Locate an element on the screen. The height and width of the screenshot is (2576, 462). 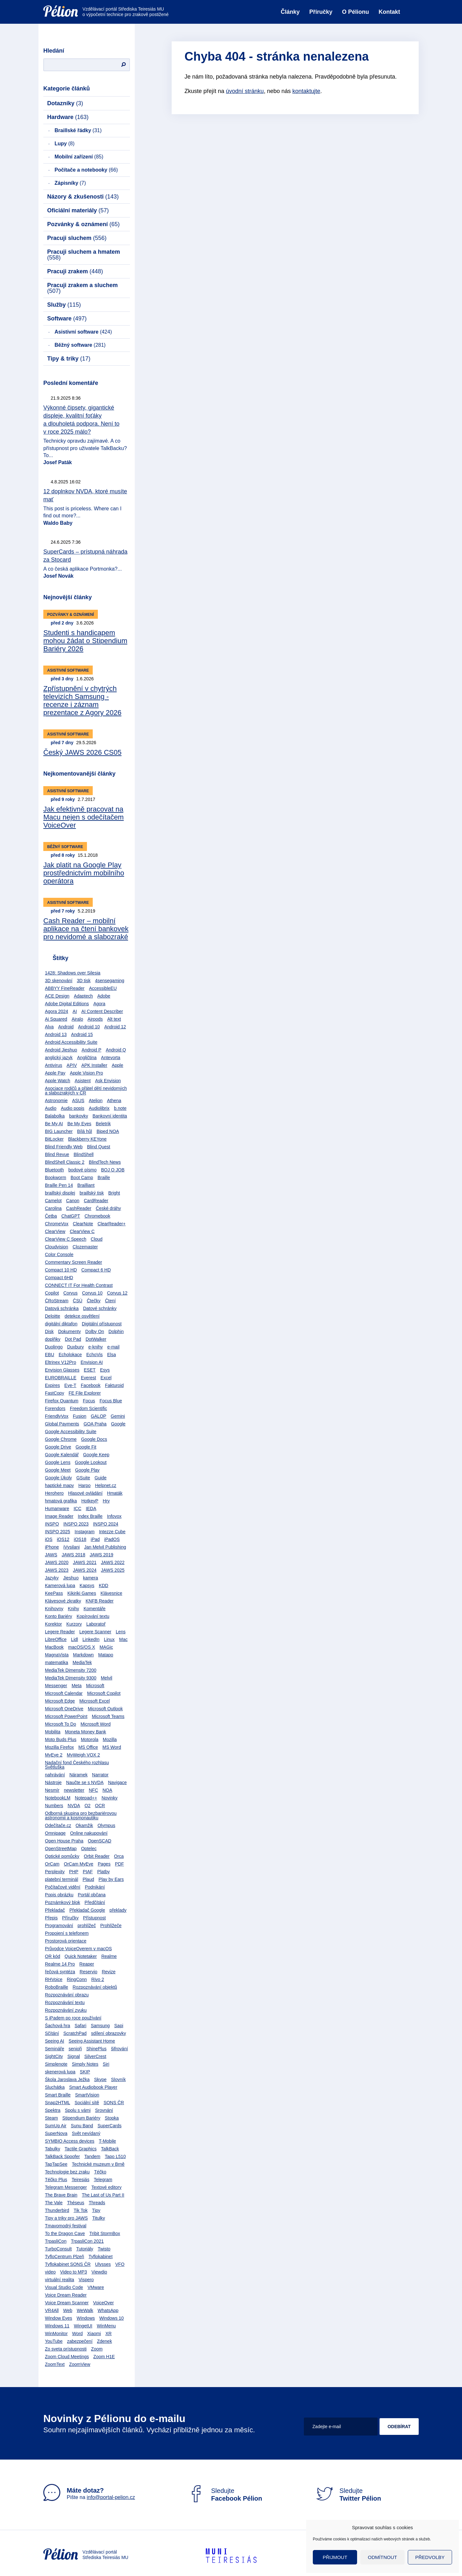
RoboBraille is located at coordinates (56, 1987).